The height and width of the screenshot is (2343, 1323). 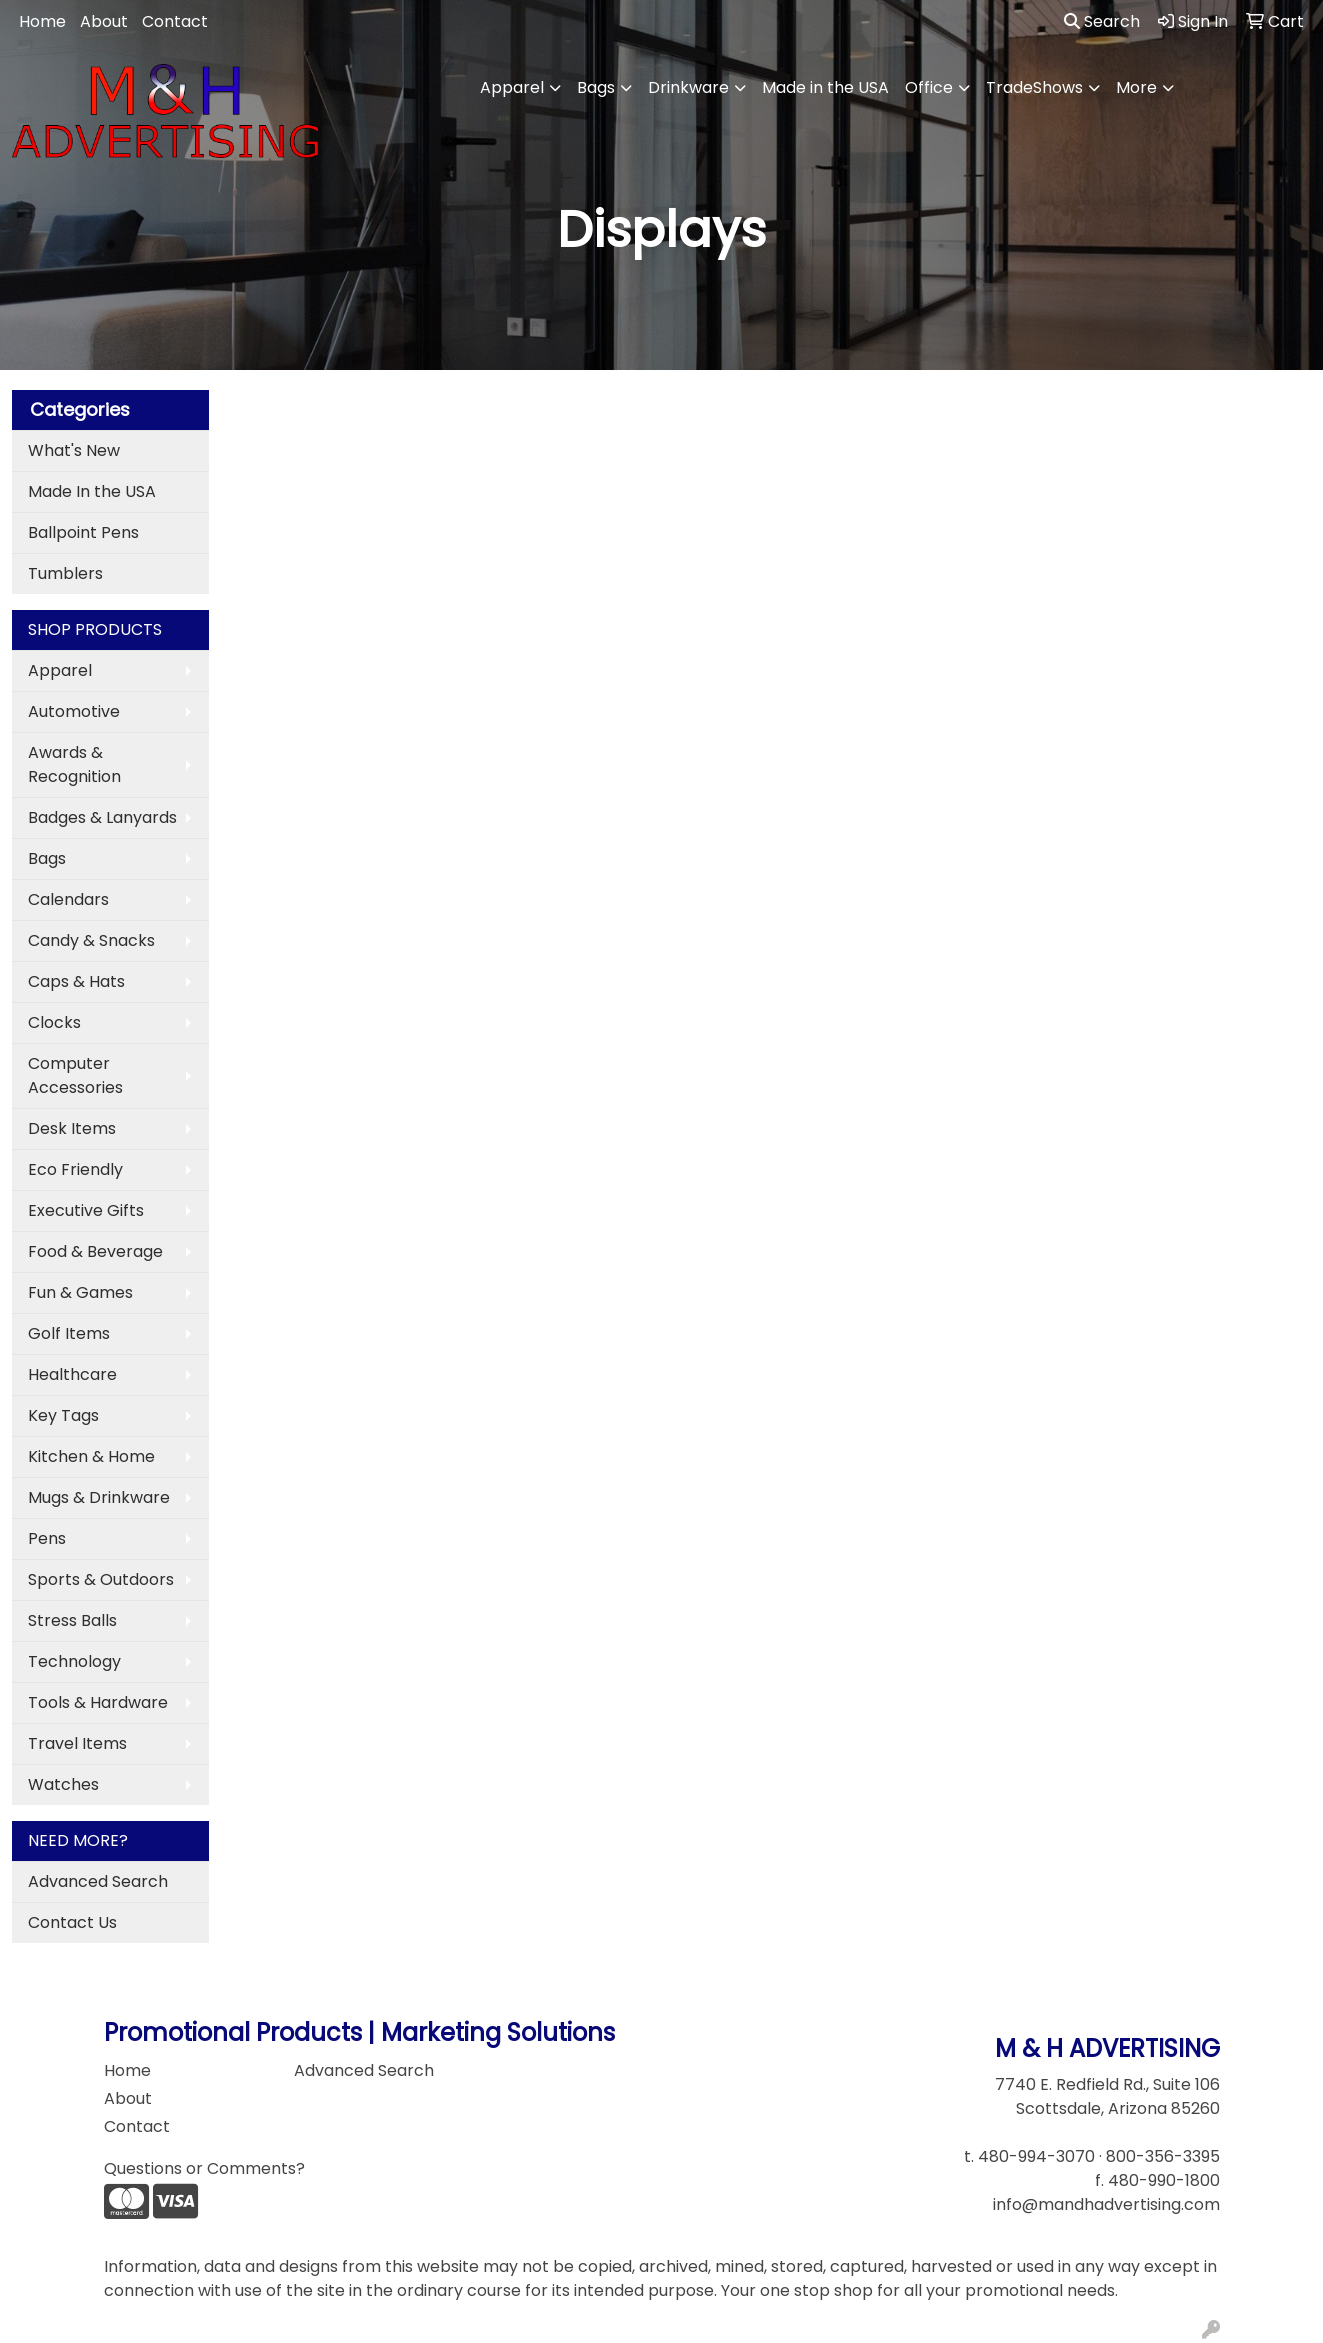 What do you see at coordinates (1163, 2156) in the screenshot?
I see `800-356-3395` at bounding box center [1163, 2156].